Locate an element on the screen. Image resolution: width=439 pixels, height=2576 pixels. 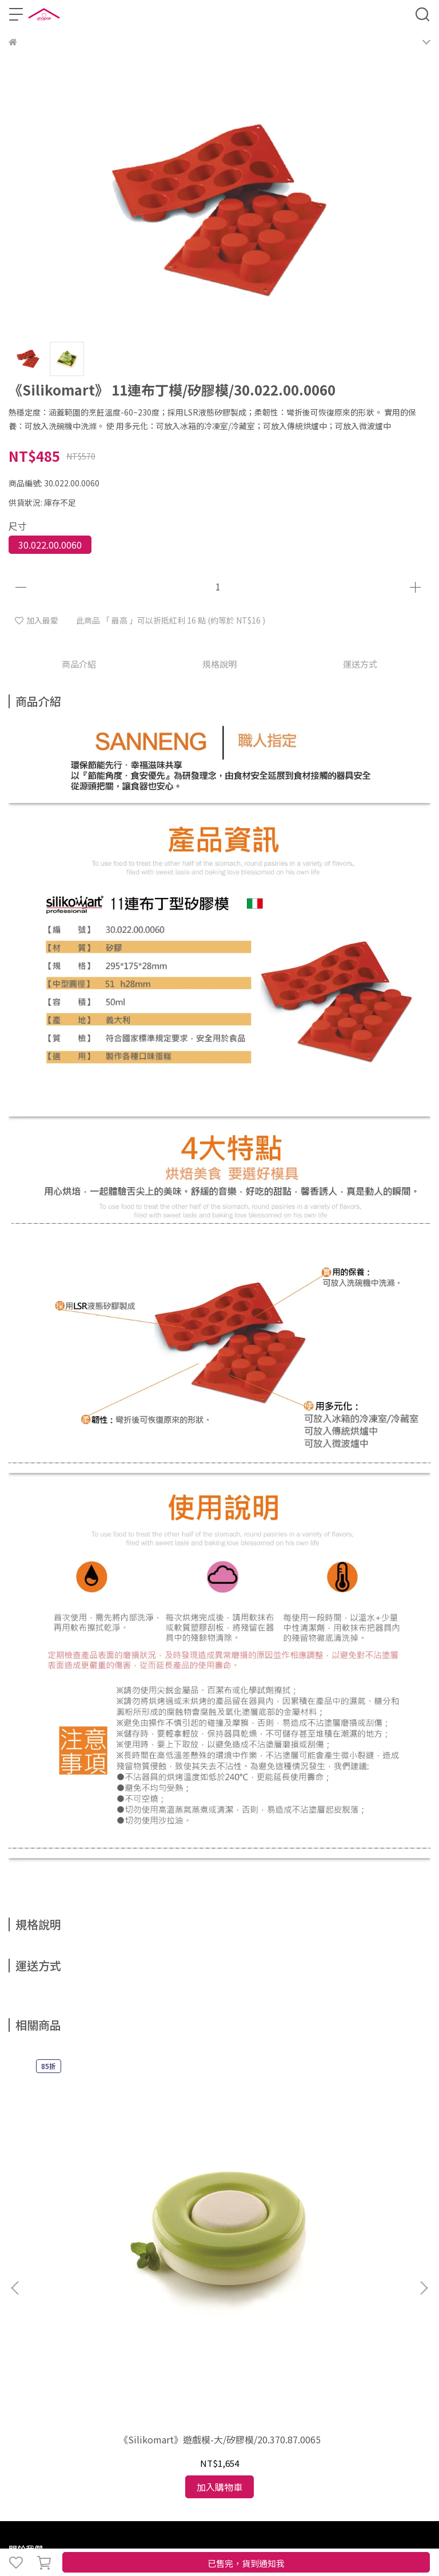
《Silikomart》遊戲模-大/矽膠模/20.370.87.0065 is located at coordinates (86, 2178).